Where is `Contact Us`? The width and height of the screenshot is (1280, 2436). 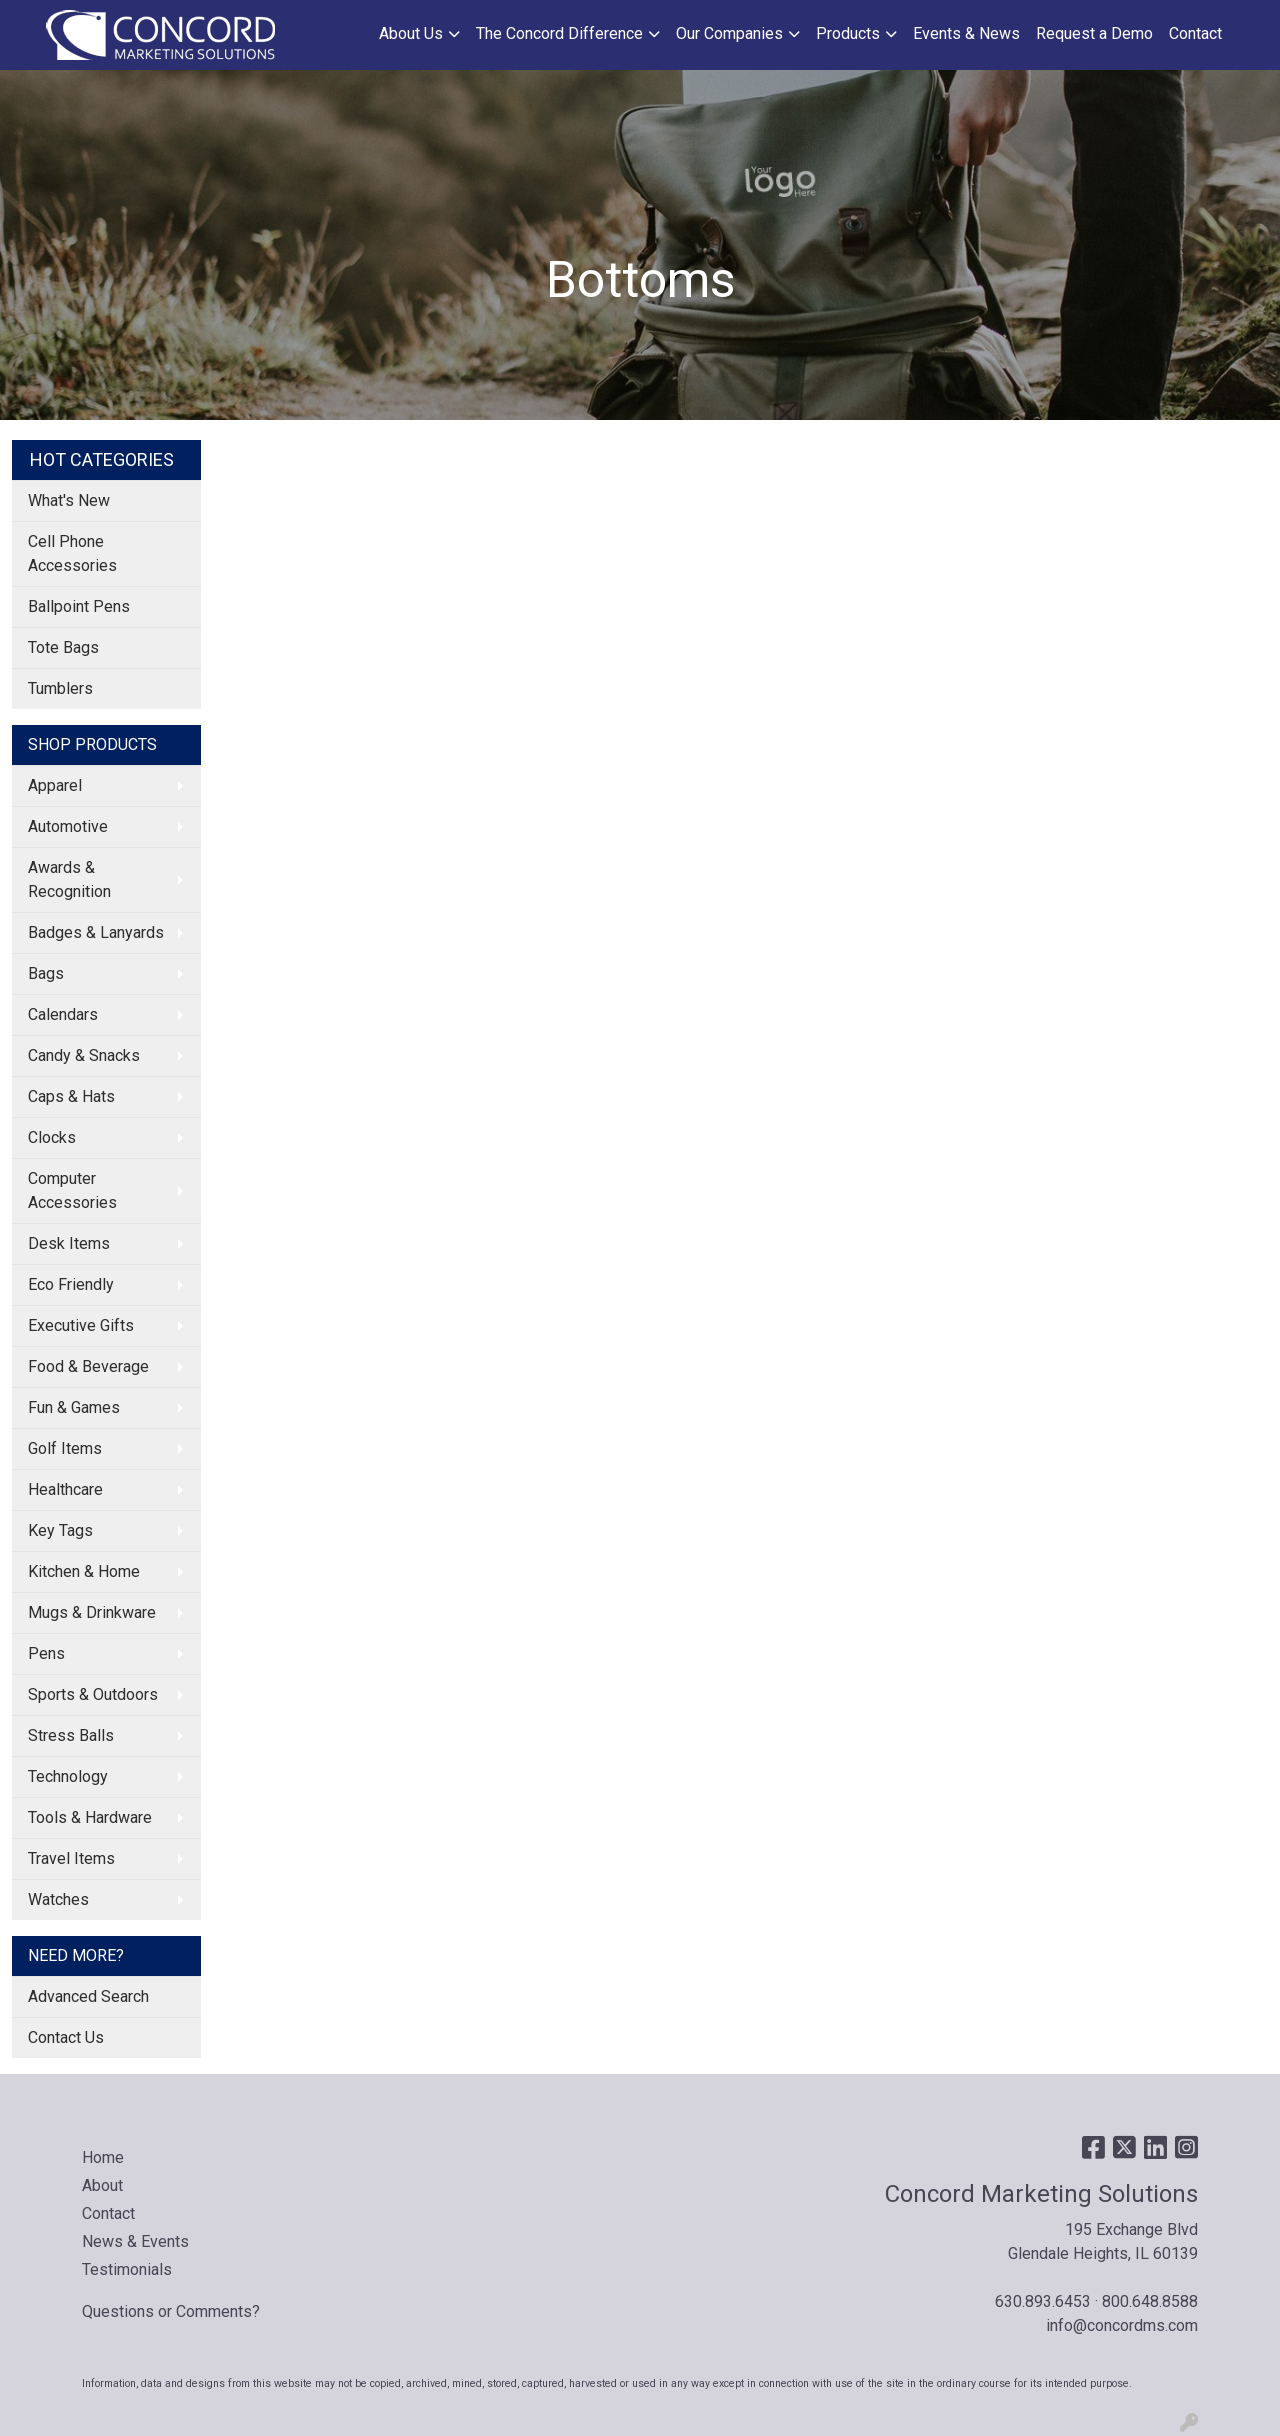 Contact Us is located at coordinates (66, 2037).